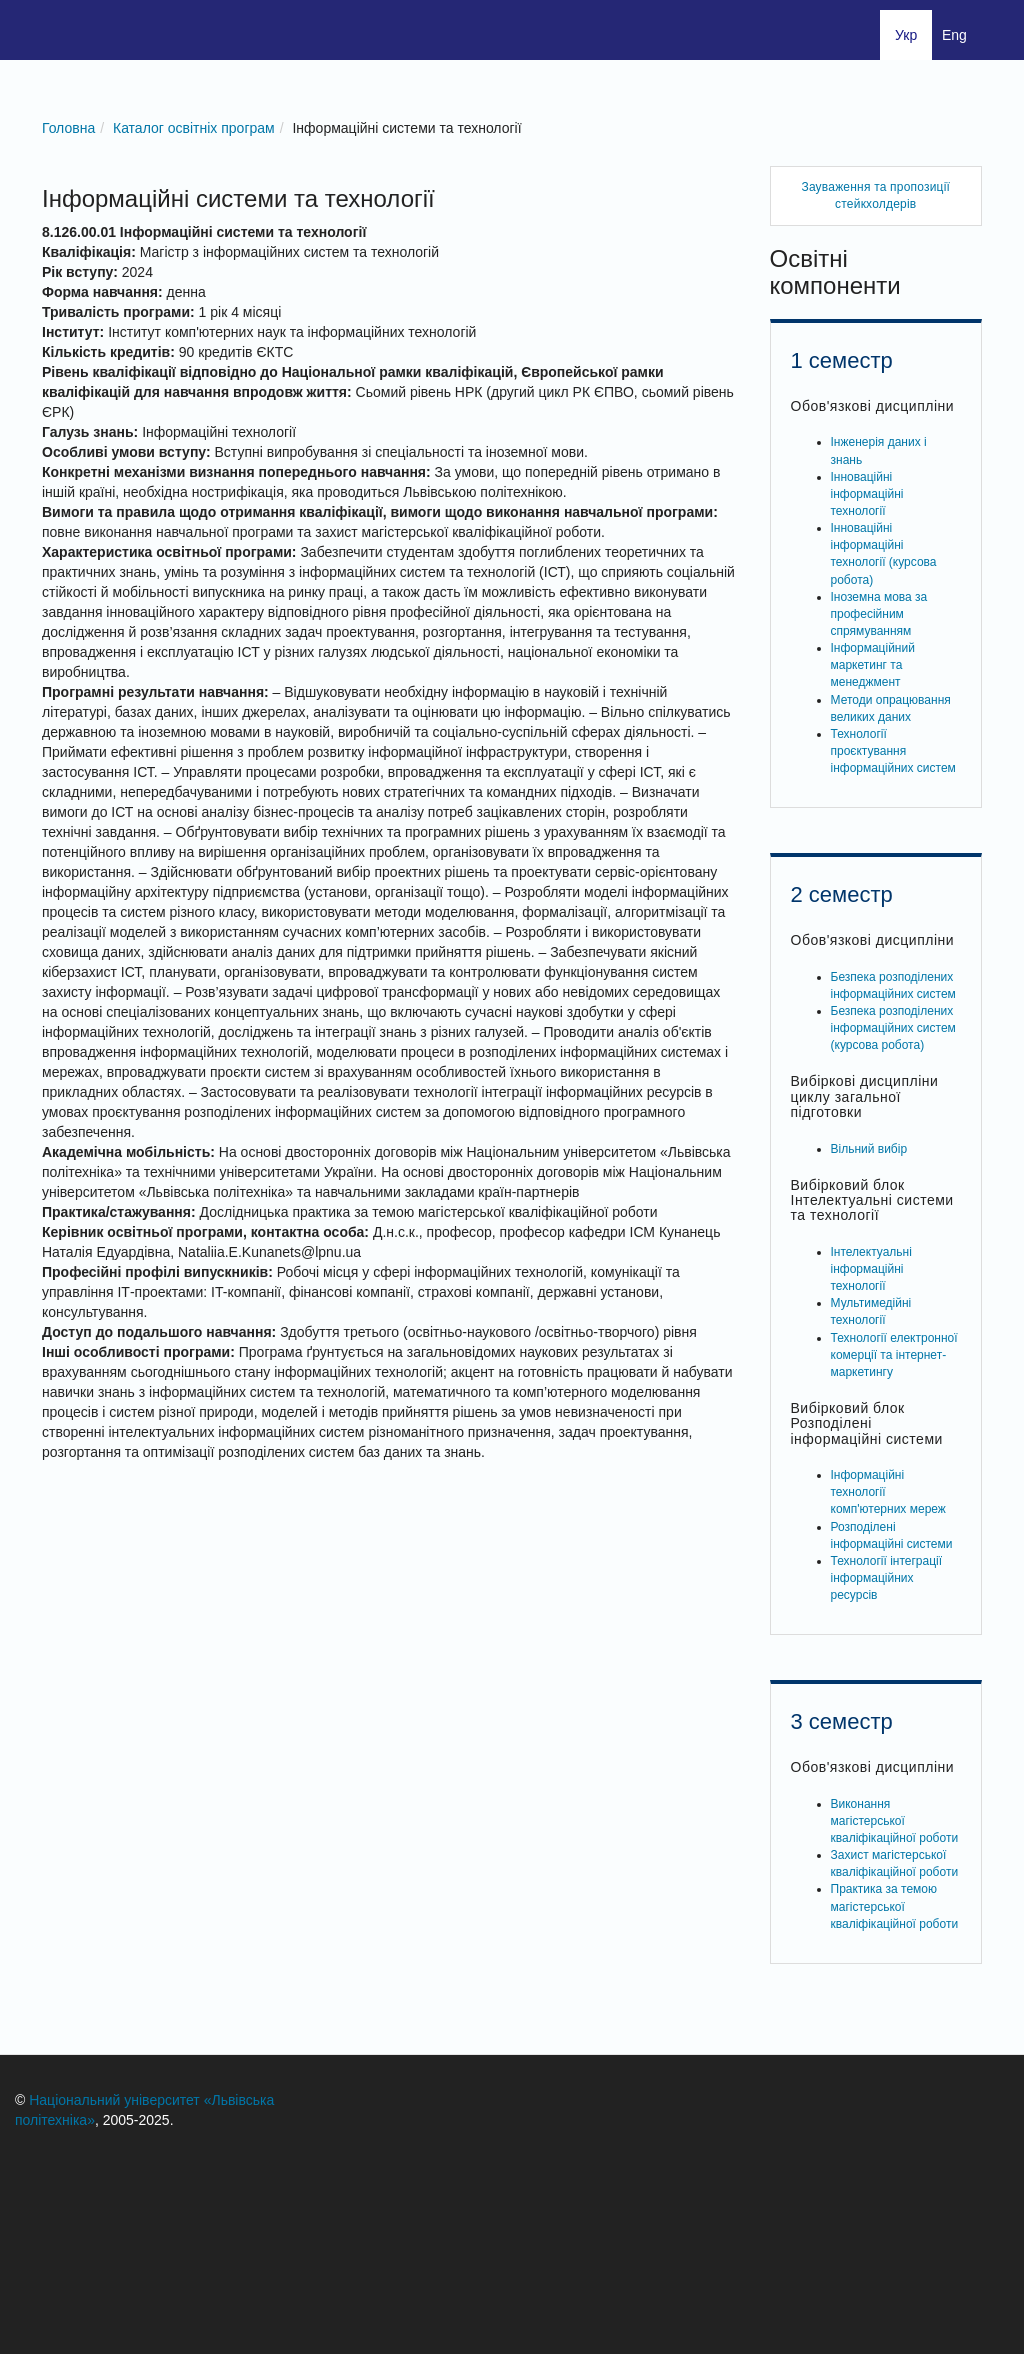  What do you see at coordinates (194, 128) in the screenshot?
I see `Каталог освітніх програм` at bounding box center [194, 128].